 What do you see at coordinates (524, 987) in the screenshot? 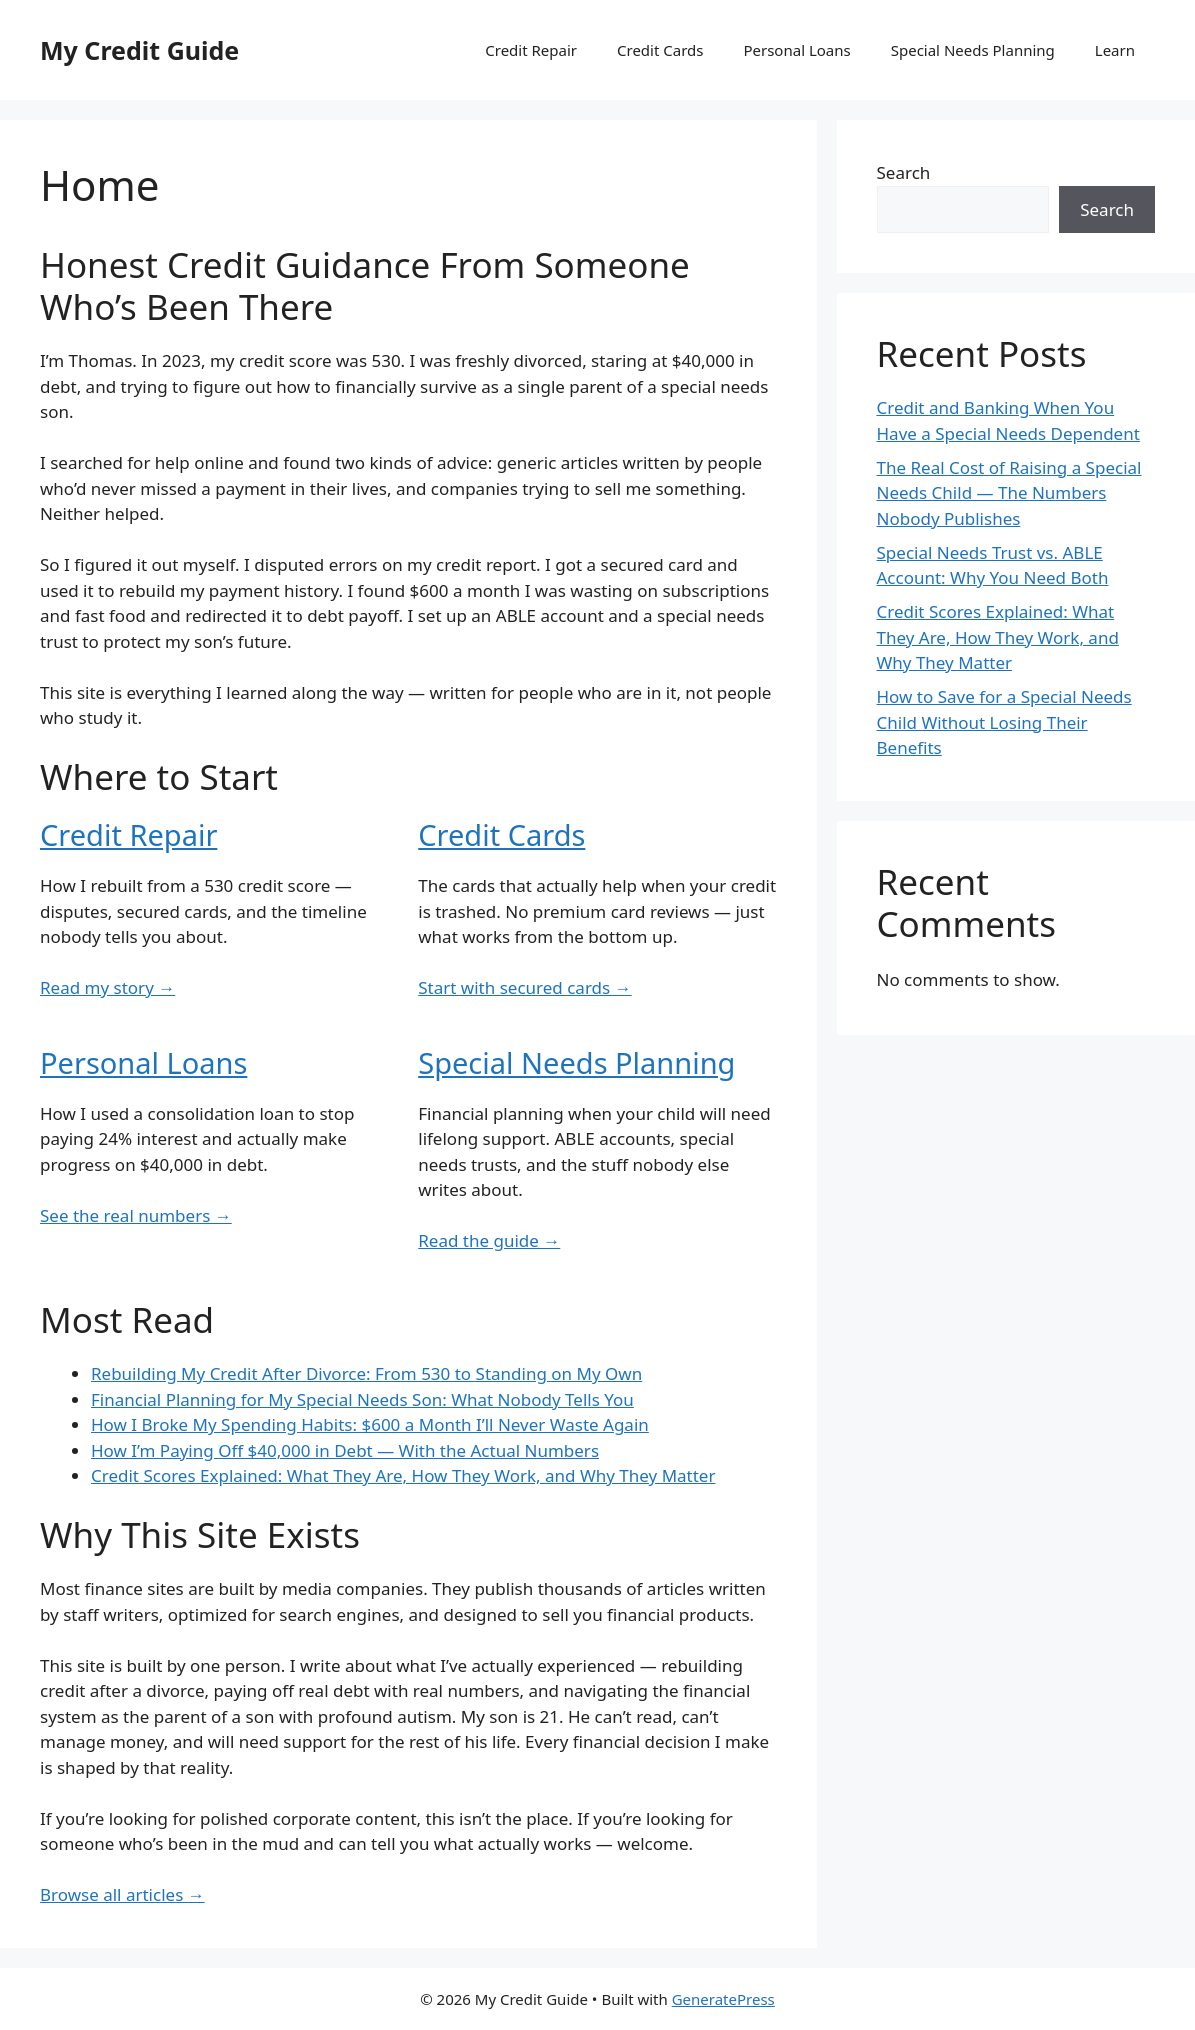
I see `Start with secured cards →` at bounding box center [524, 987].